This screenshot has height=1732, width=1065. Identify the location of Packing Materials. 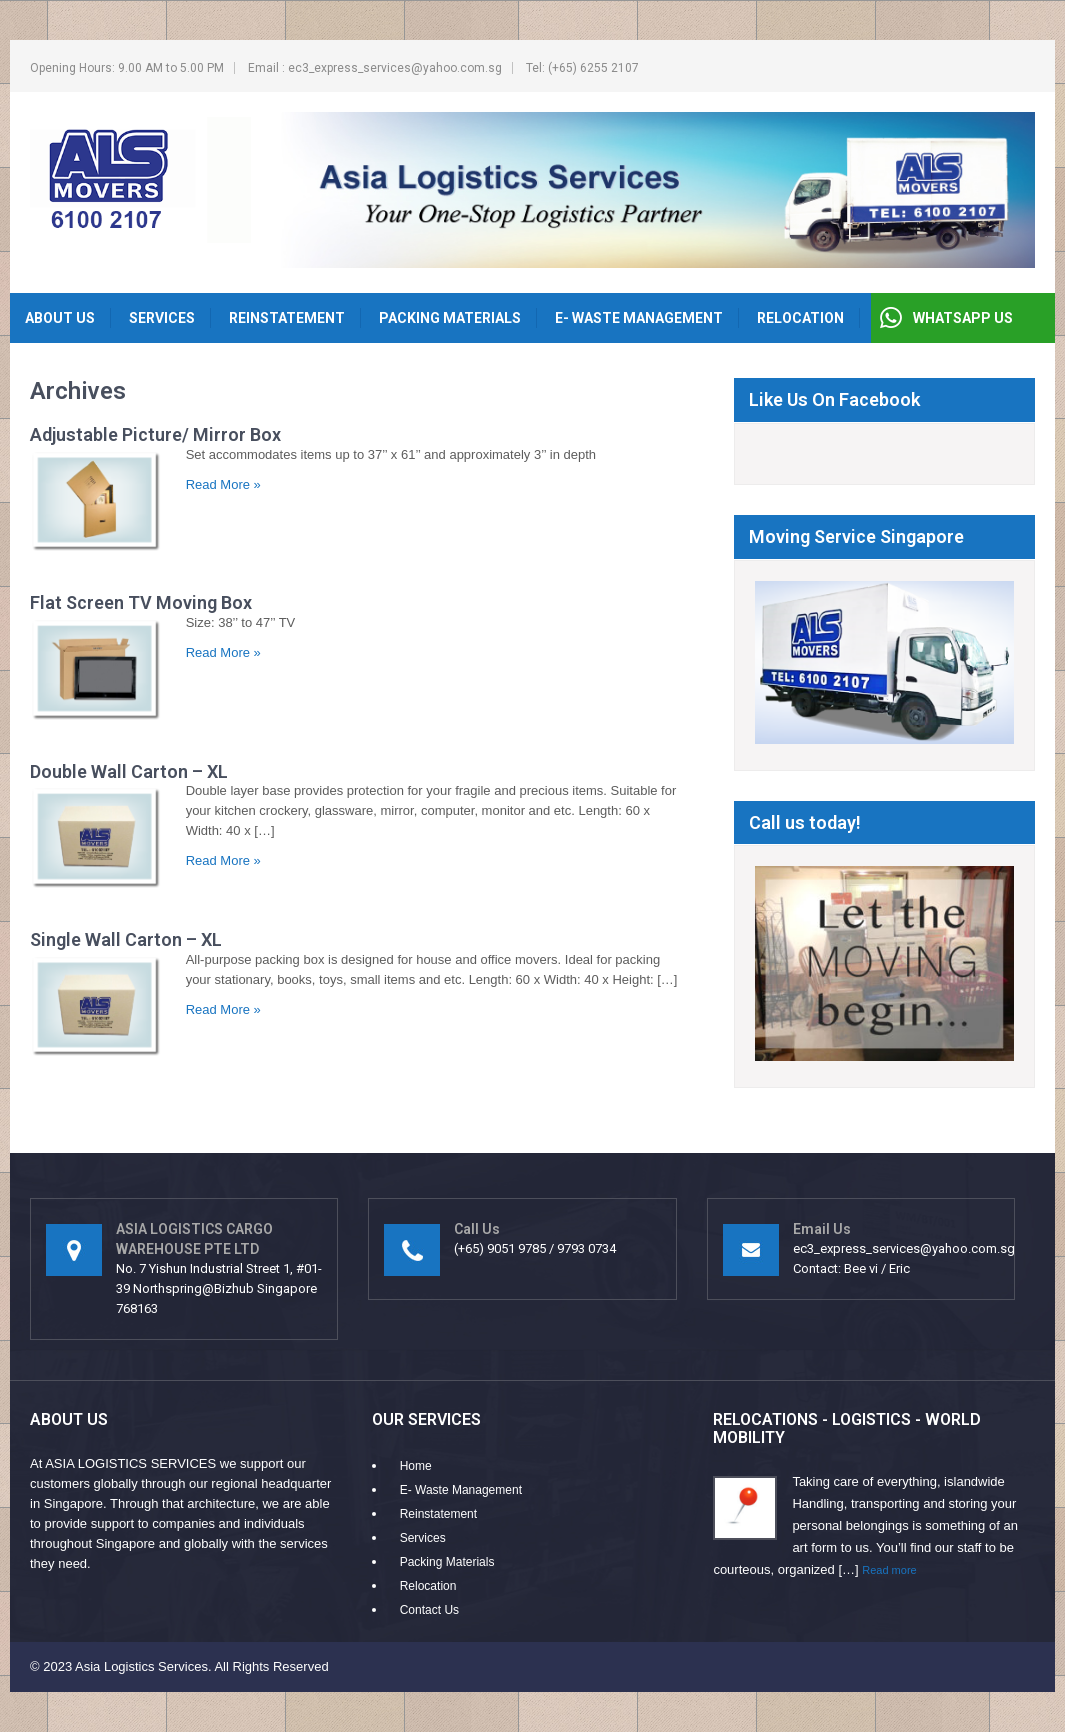
(450, 318).